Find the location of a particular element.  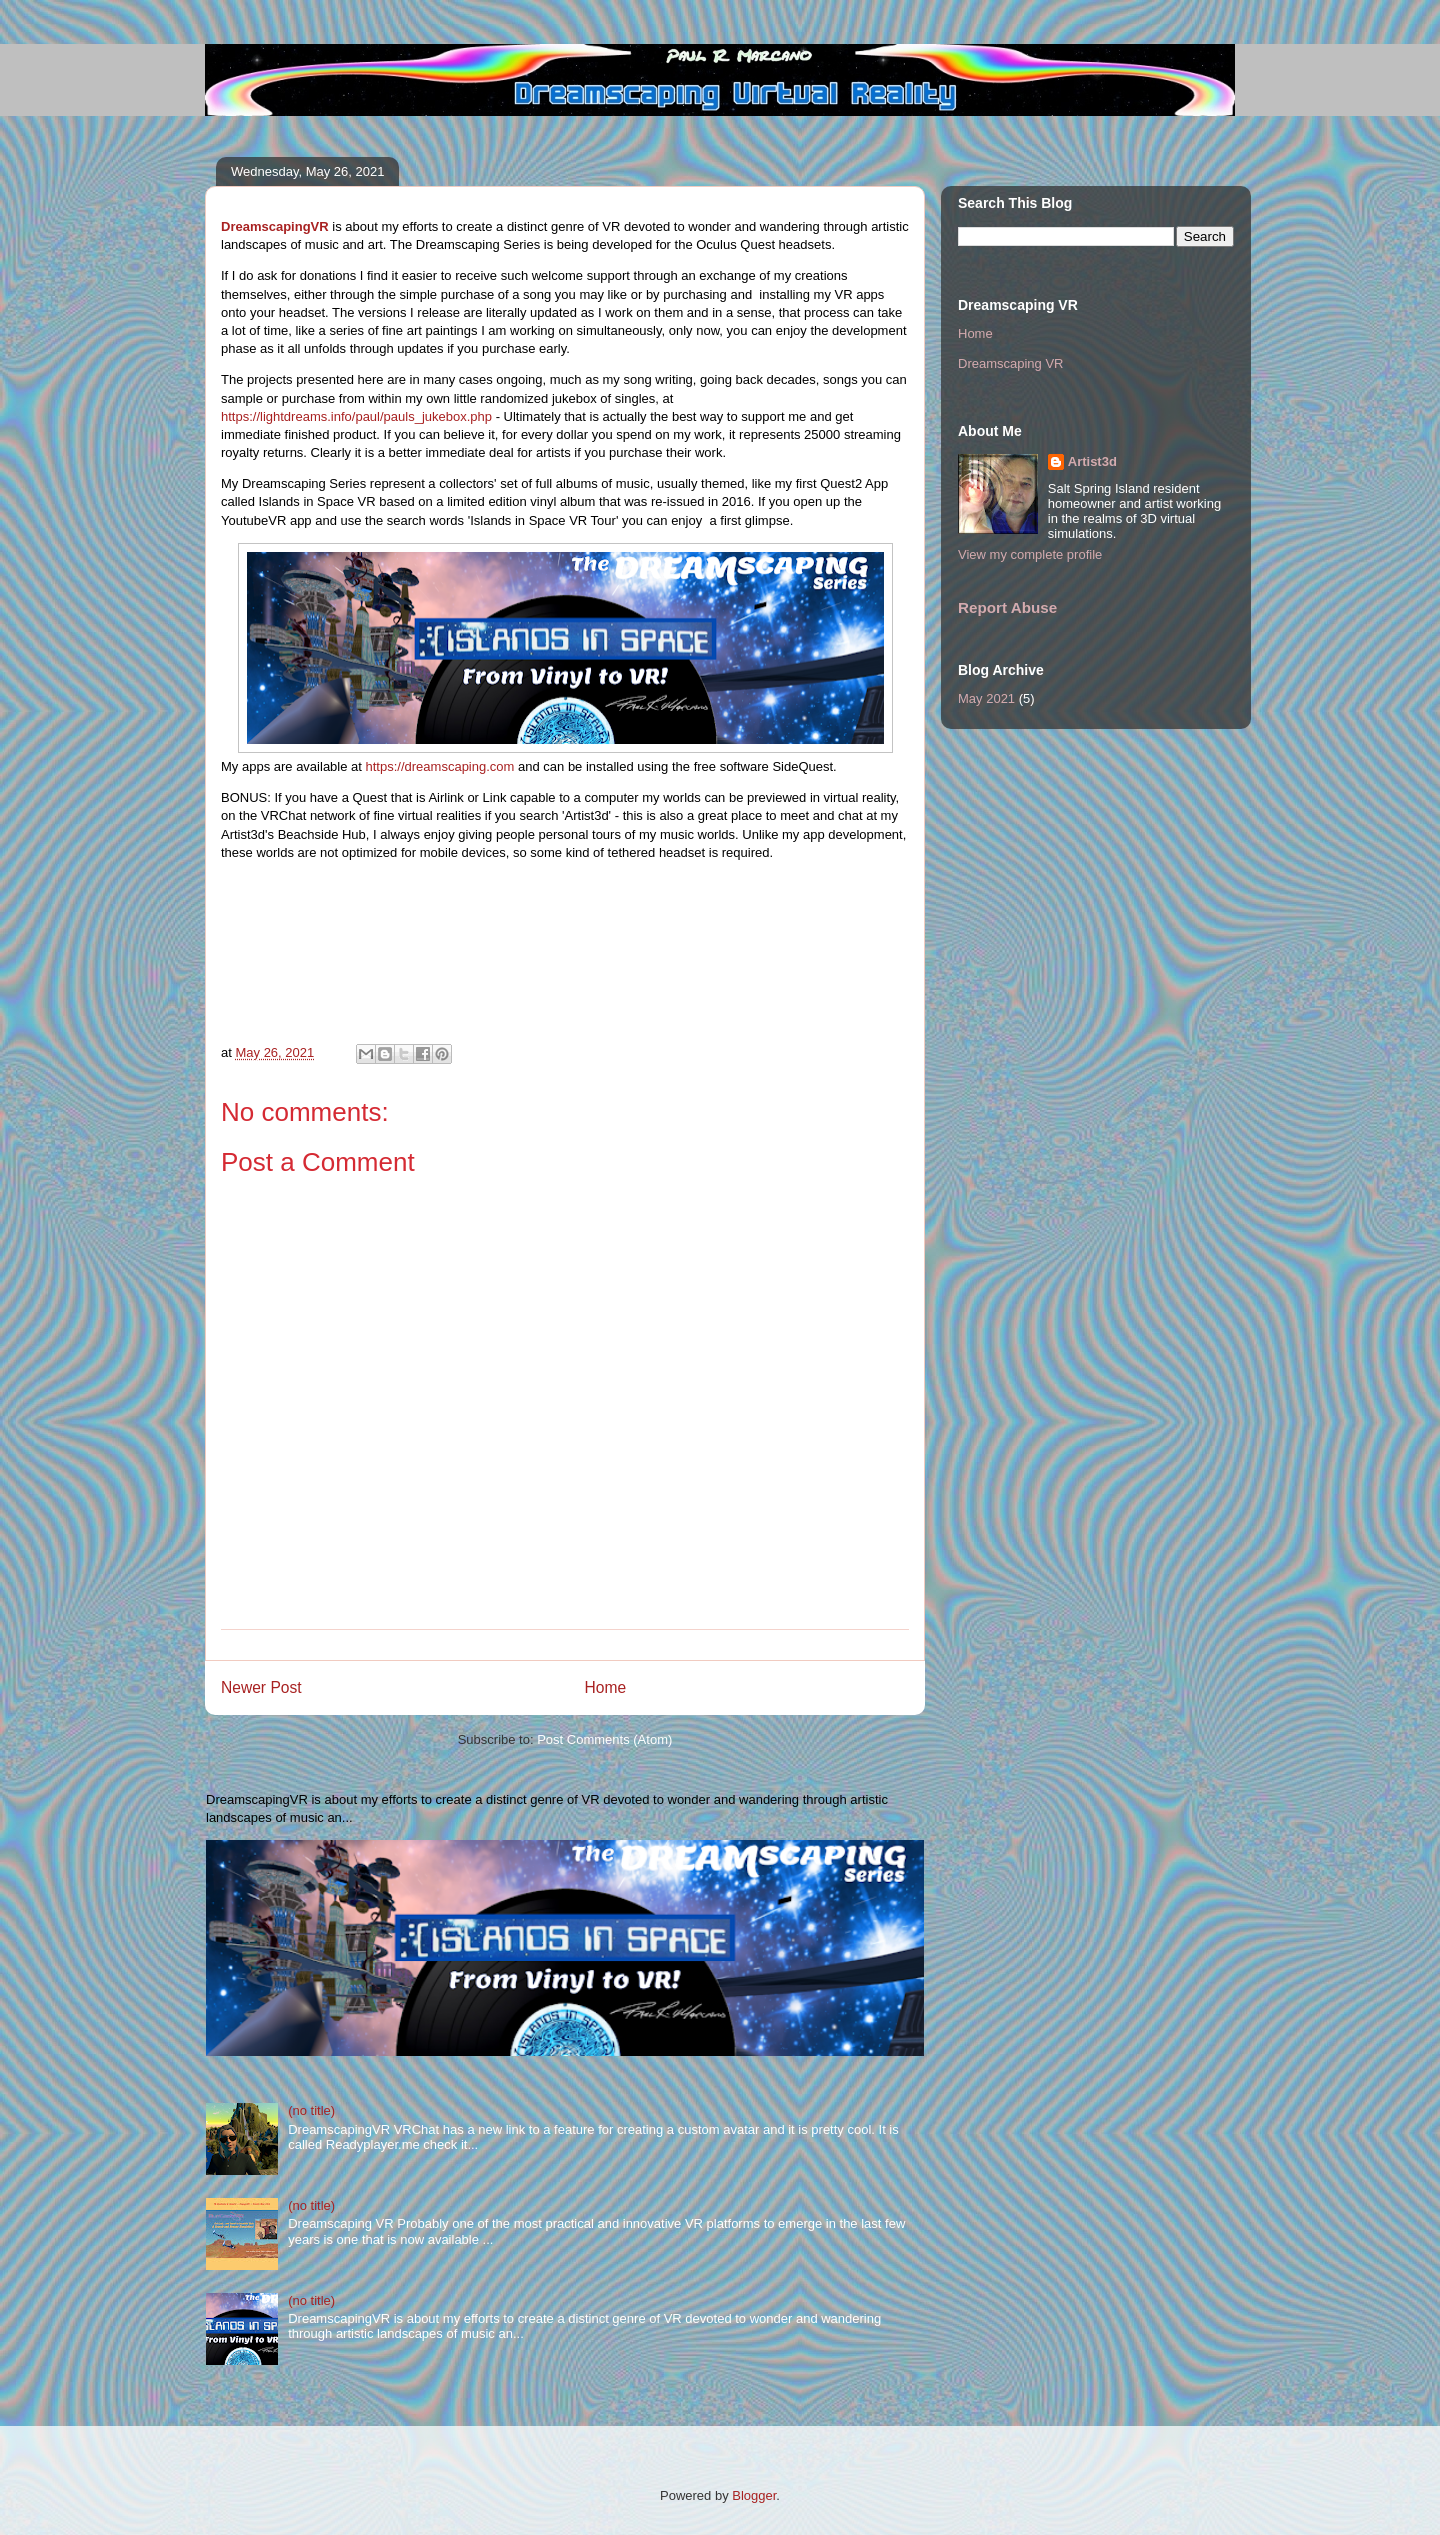

Post Comments (Atom) is located at coordinates (604, 1739).